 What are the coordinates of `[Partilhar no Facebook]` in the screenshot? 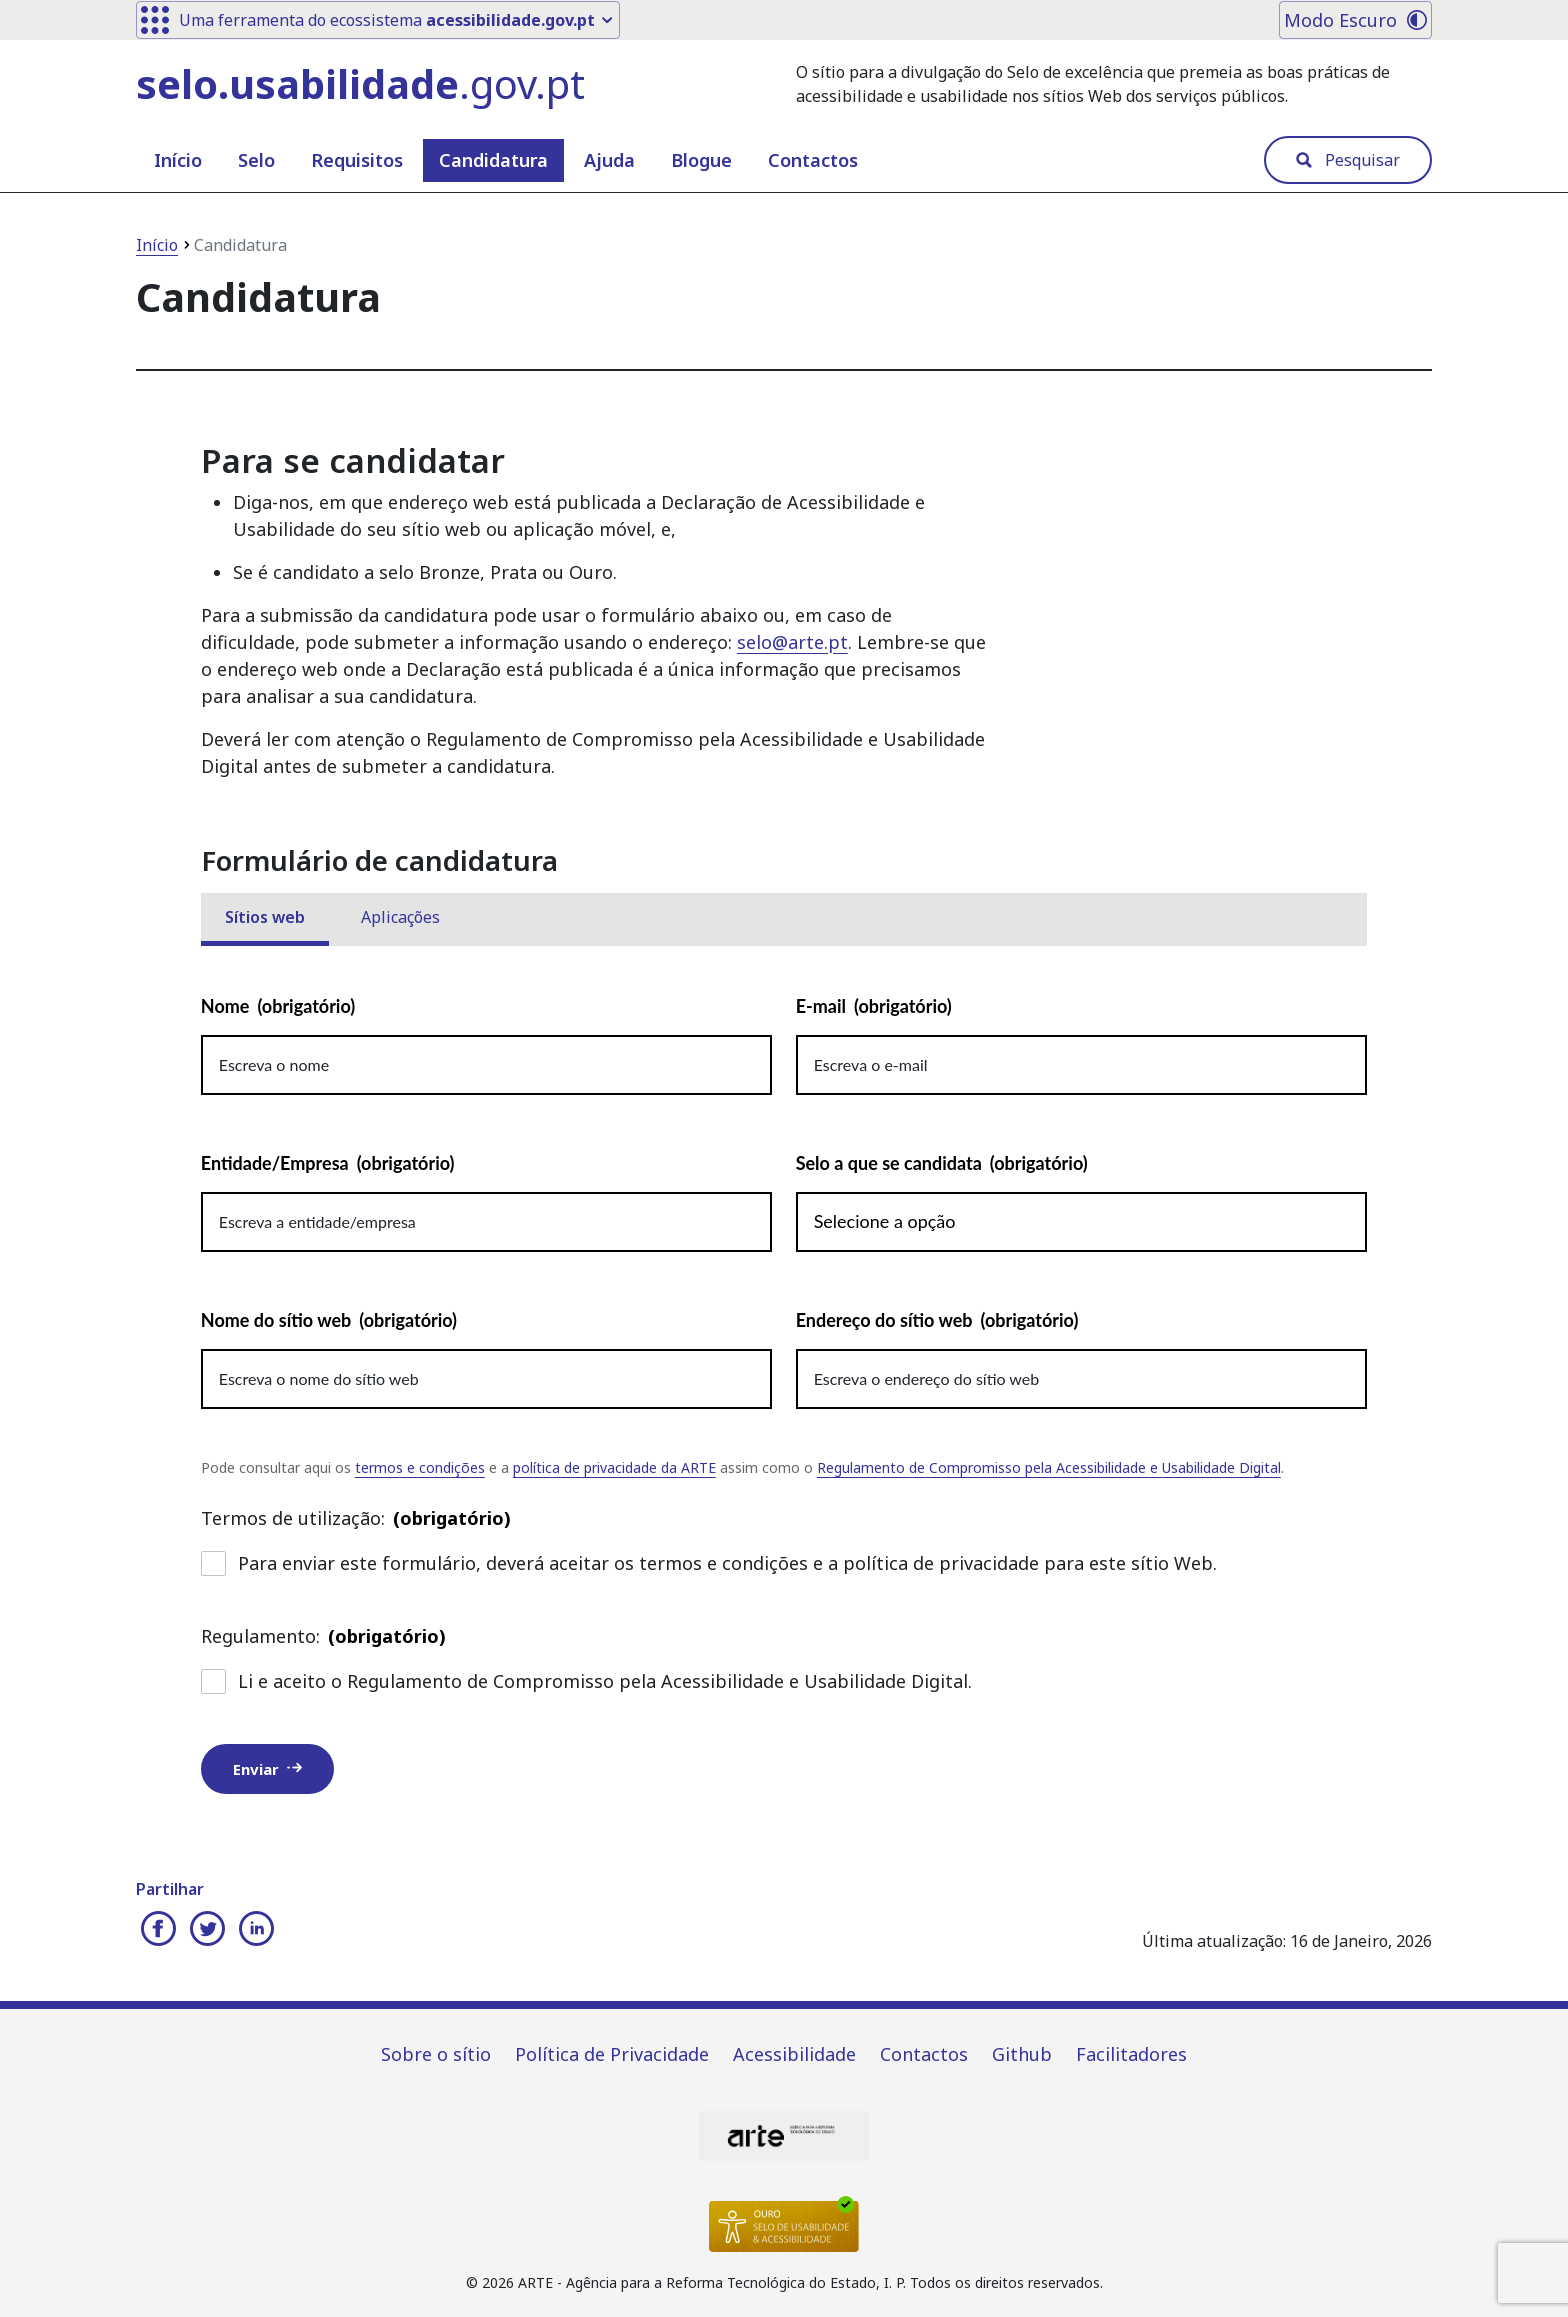 It's located at (158, 1930).